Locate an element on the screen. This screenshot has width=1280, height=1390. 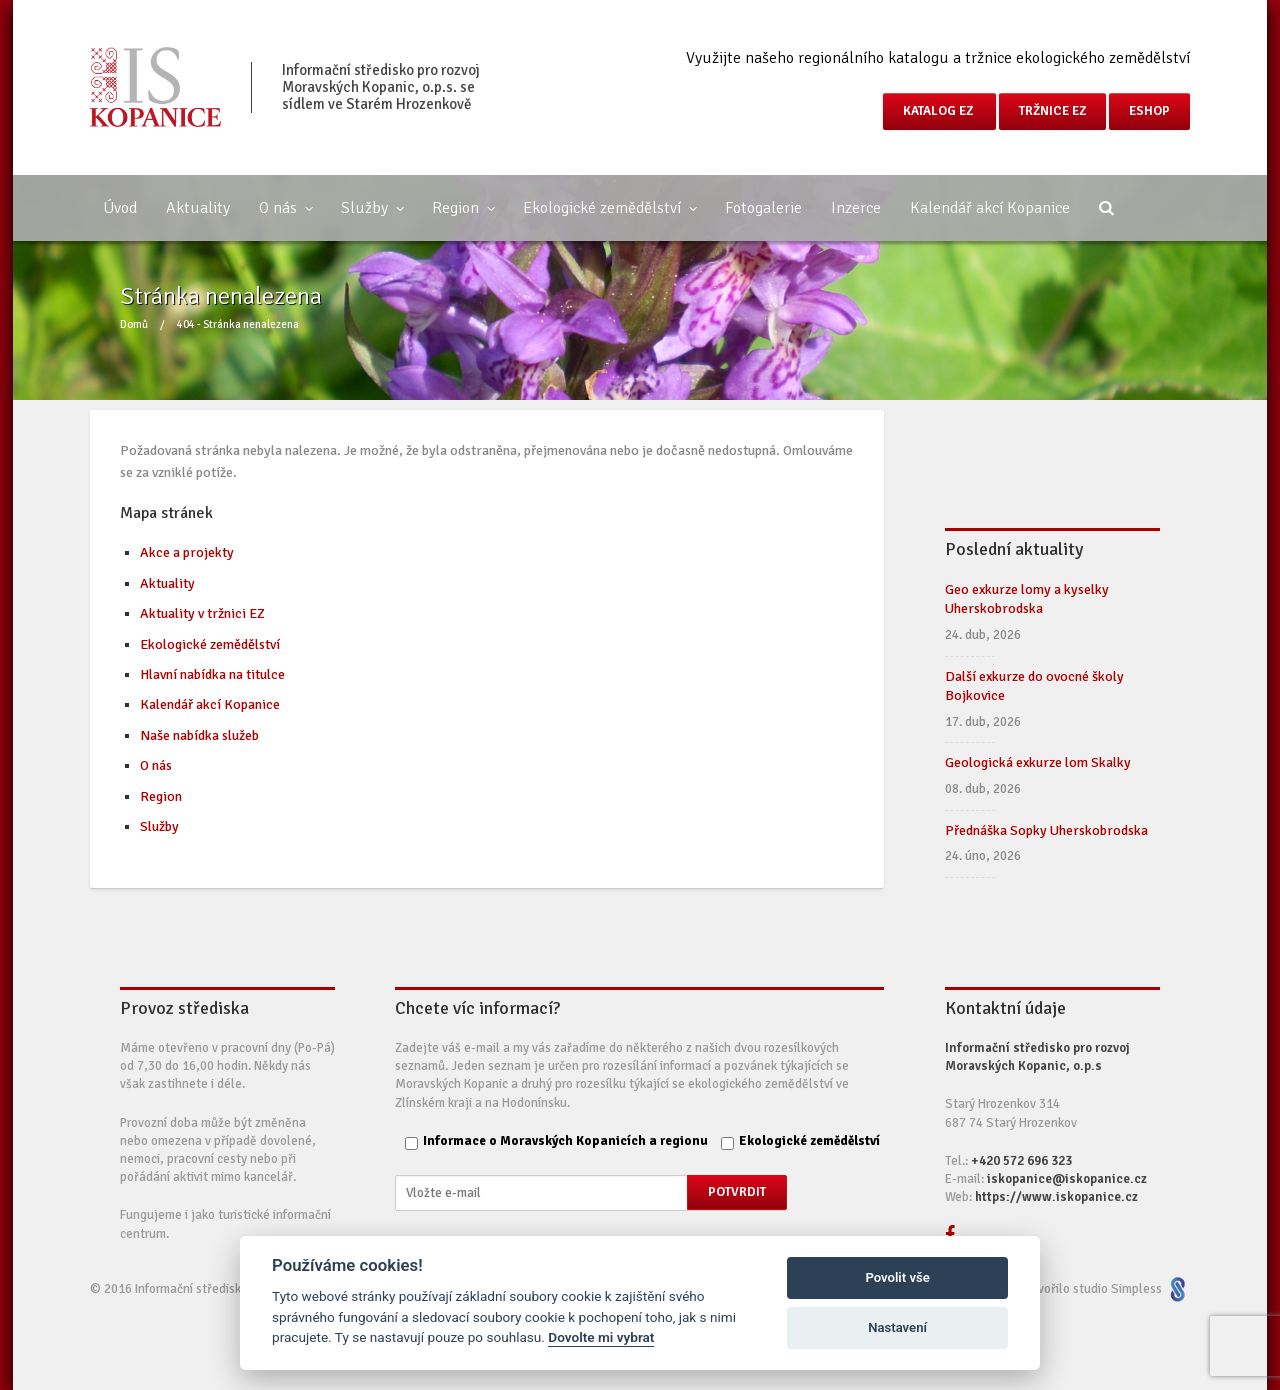
Informace o Moravských Kopanicích a regionu is located at coordinates (565, 1141).